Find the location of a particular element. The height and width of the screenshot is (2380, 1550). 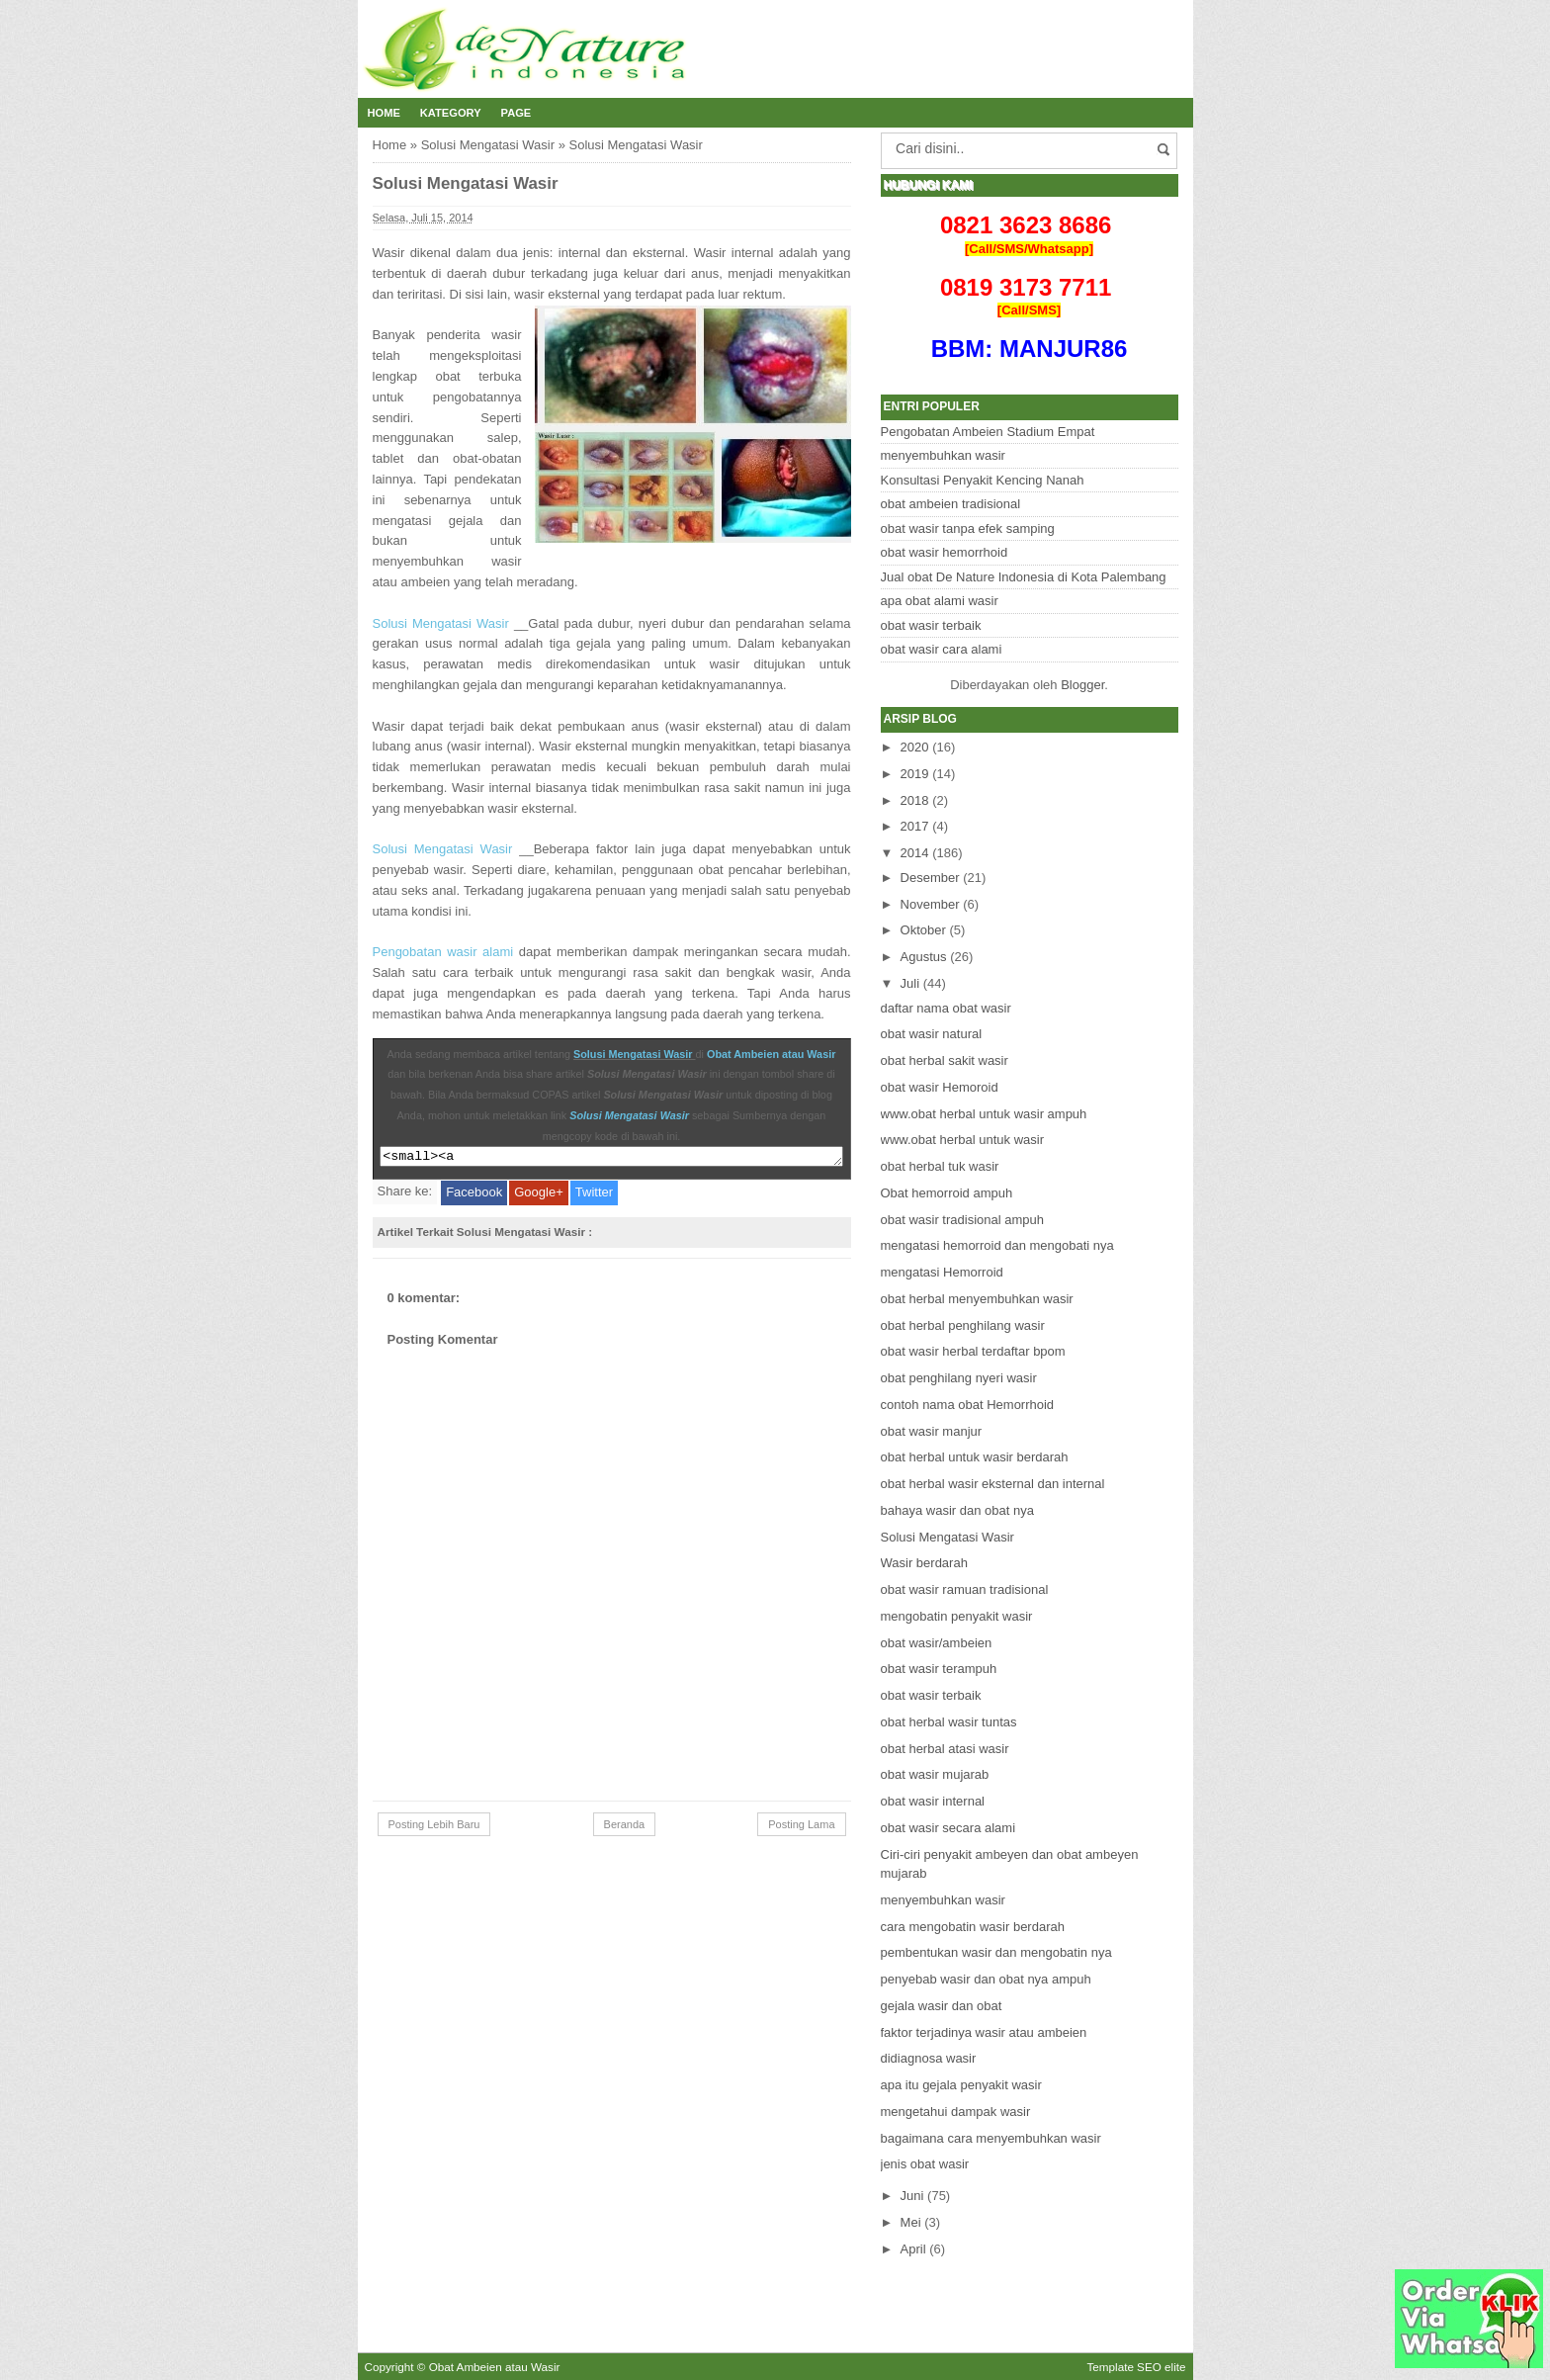

obat wasir/ambeien is located at coordinates (936, 1642).